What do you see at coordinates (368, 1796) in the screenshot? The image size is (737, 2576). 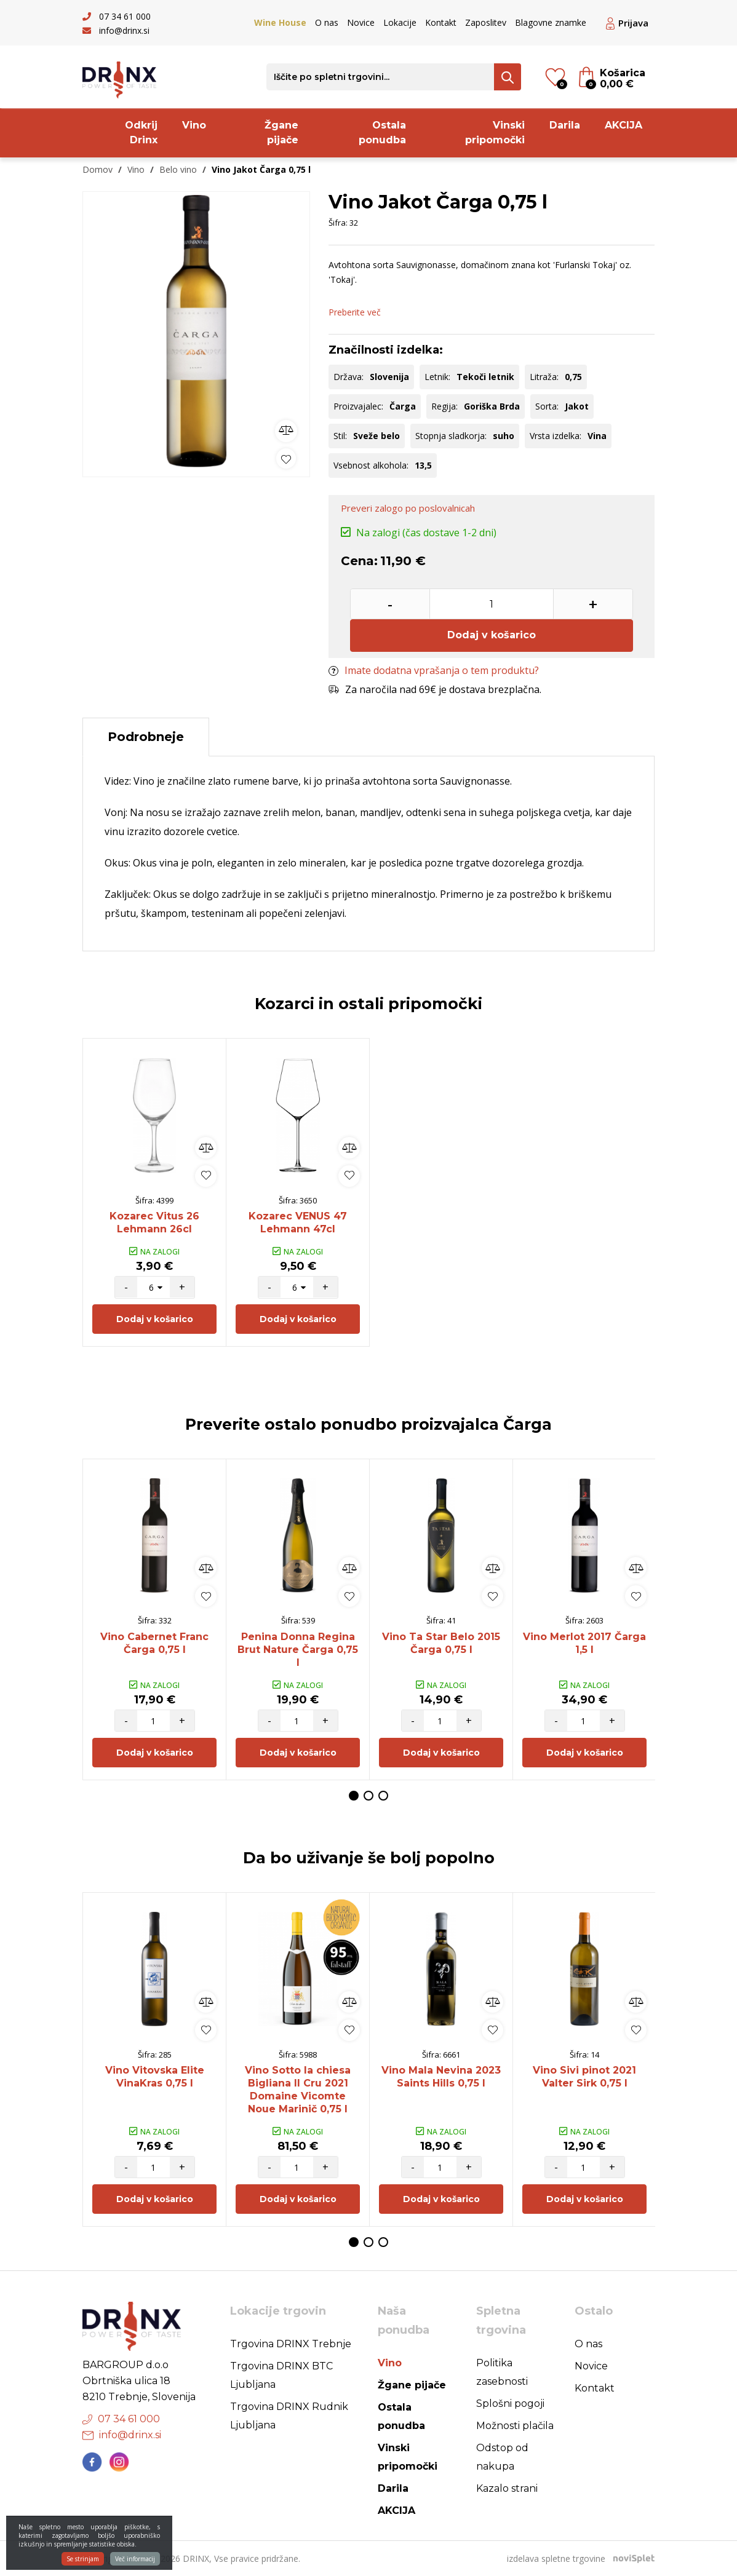 I see `2 [button]` at bounding box center [368, 1796].